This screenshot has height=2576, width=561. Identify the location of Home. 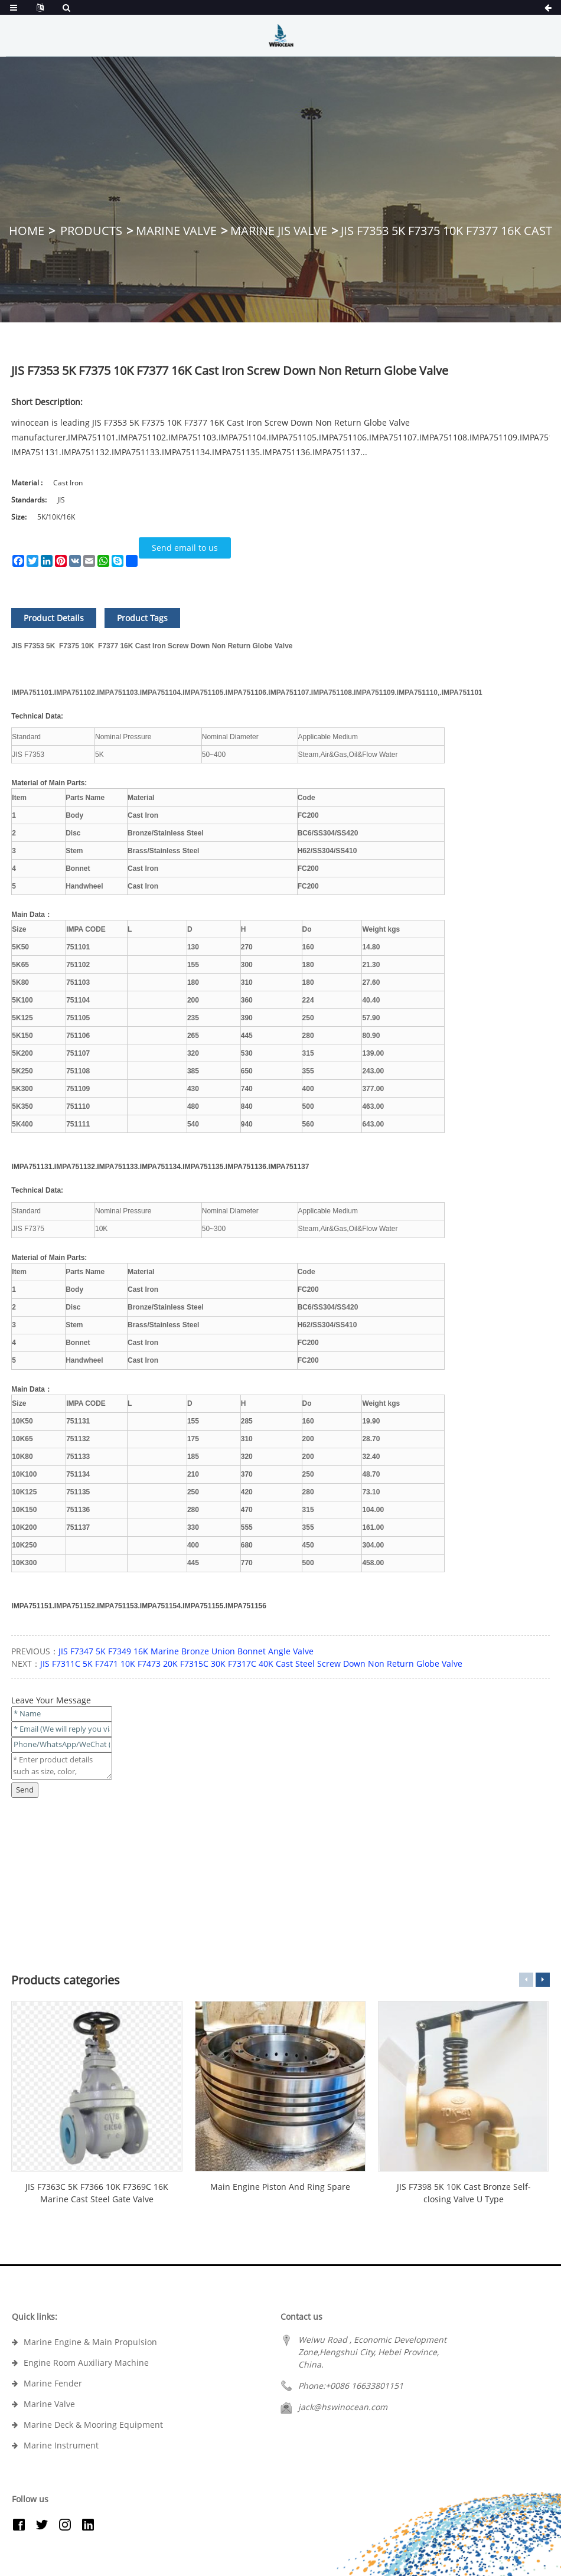
(26, 231).